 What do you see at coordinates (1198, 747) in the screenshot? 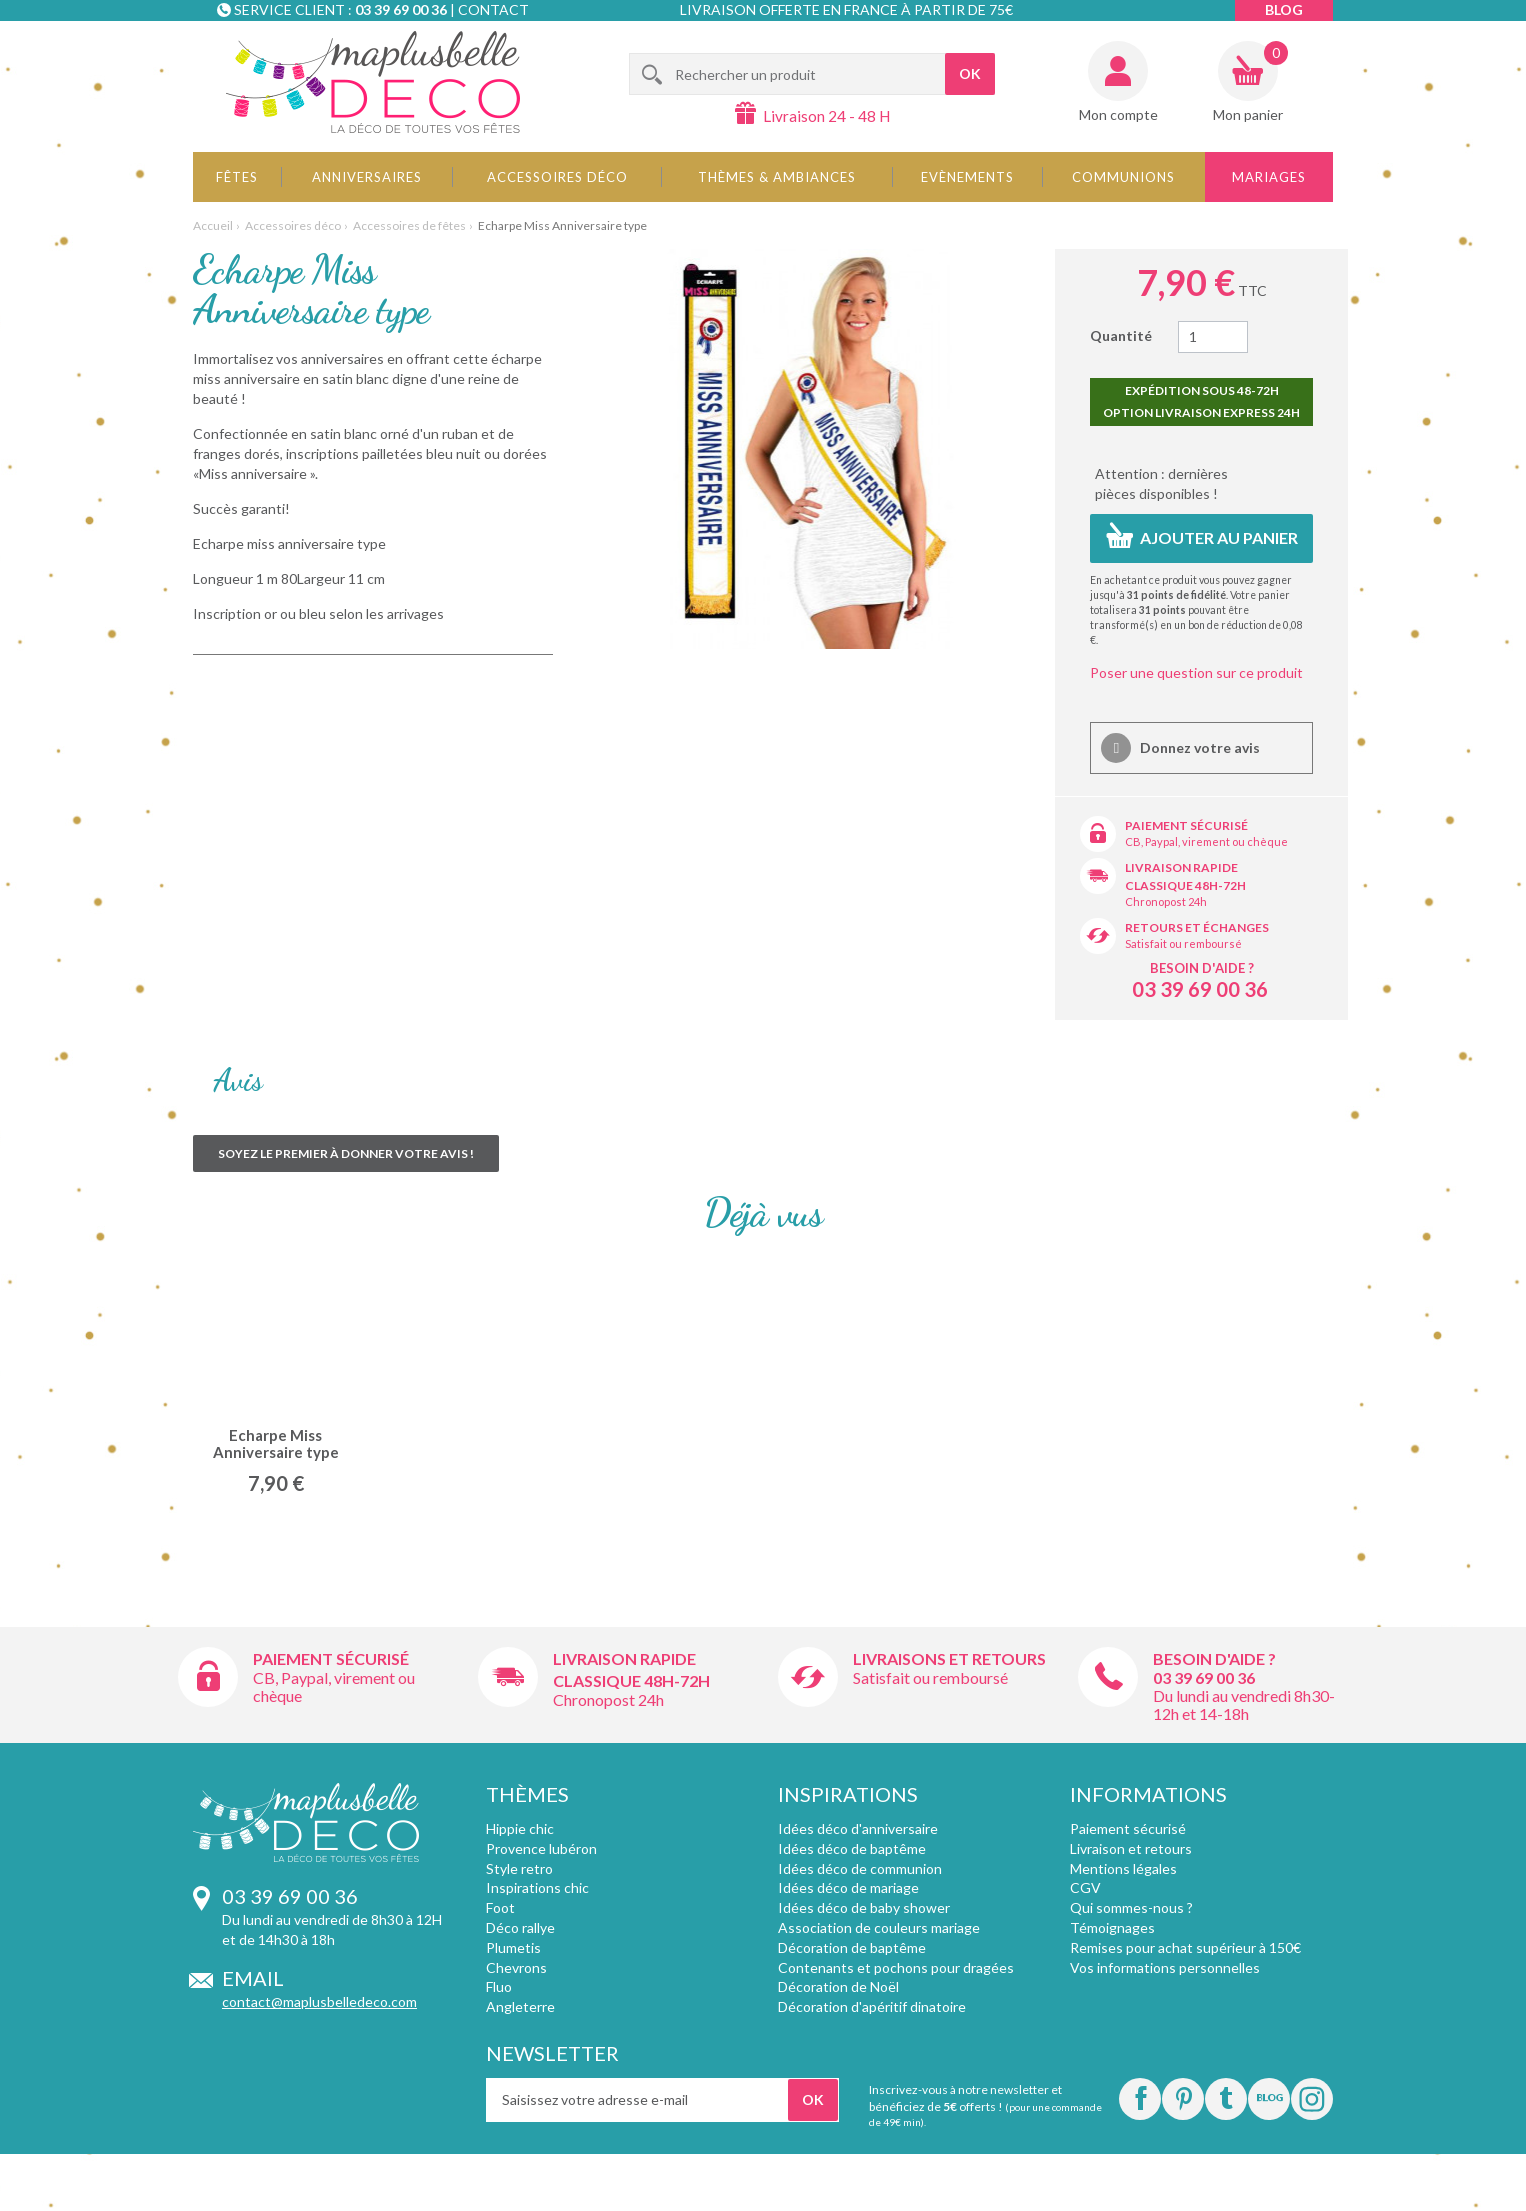
I see `Donnez votre avis` at bounding box center [1198, 747].